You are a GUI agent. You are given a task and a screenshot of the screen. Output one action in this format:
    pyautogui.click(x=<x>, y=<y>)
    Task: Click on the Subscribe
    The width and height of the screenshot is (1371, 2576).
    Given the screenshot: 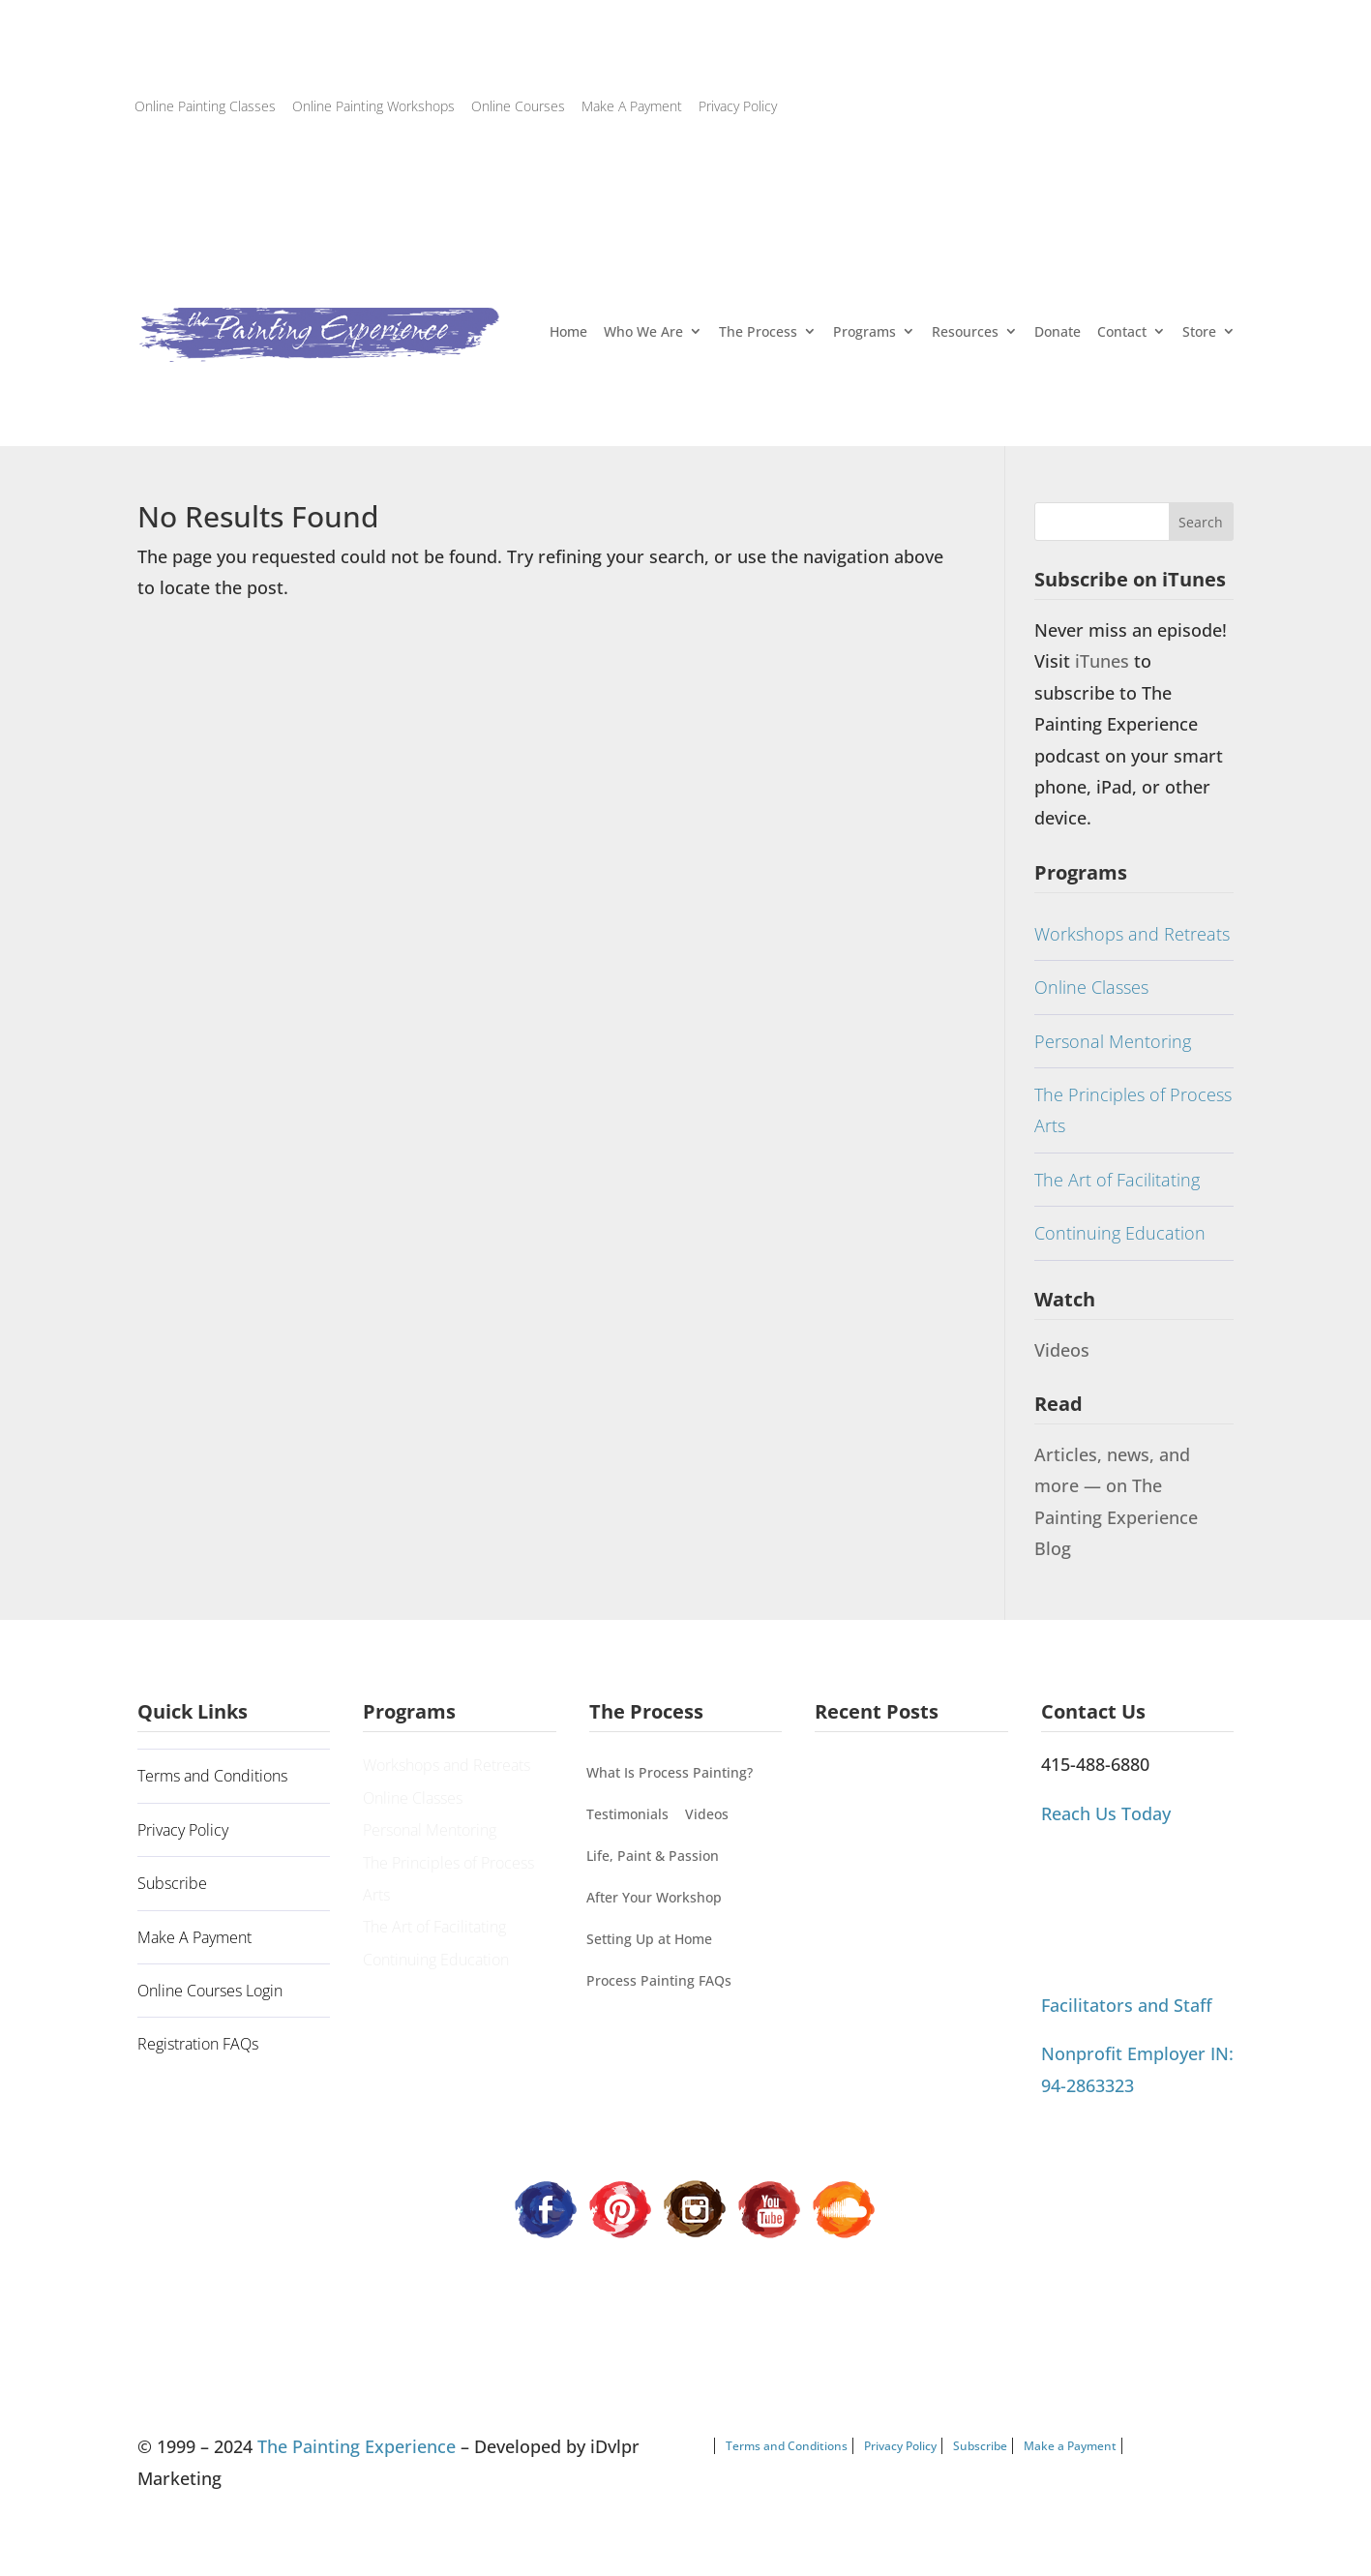 What is the action you would take?
    pyautogui.click(x=172, y=1883)
    